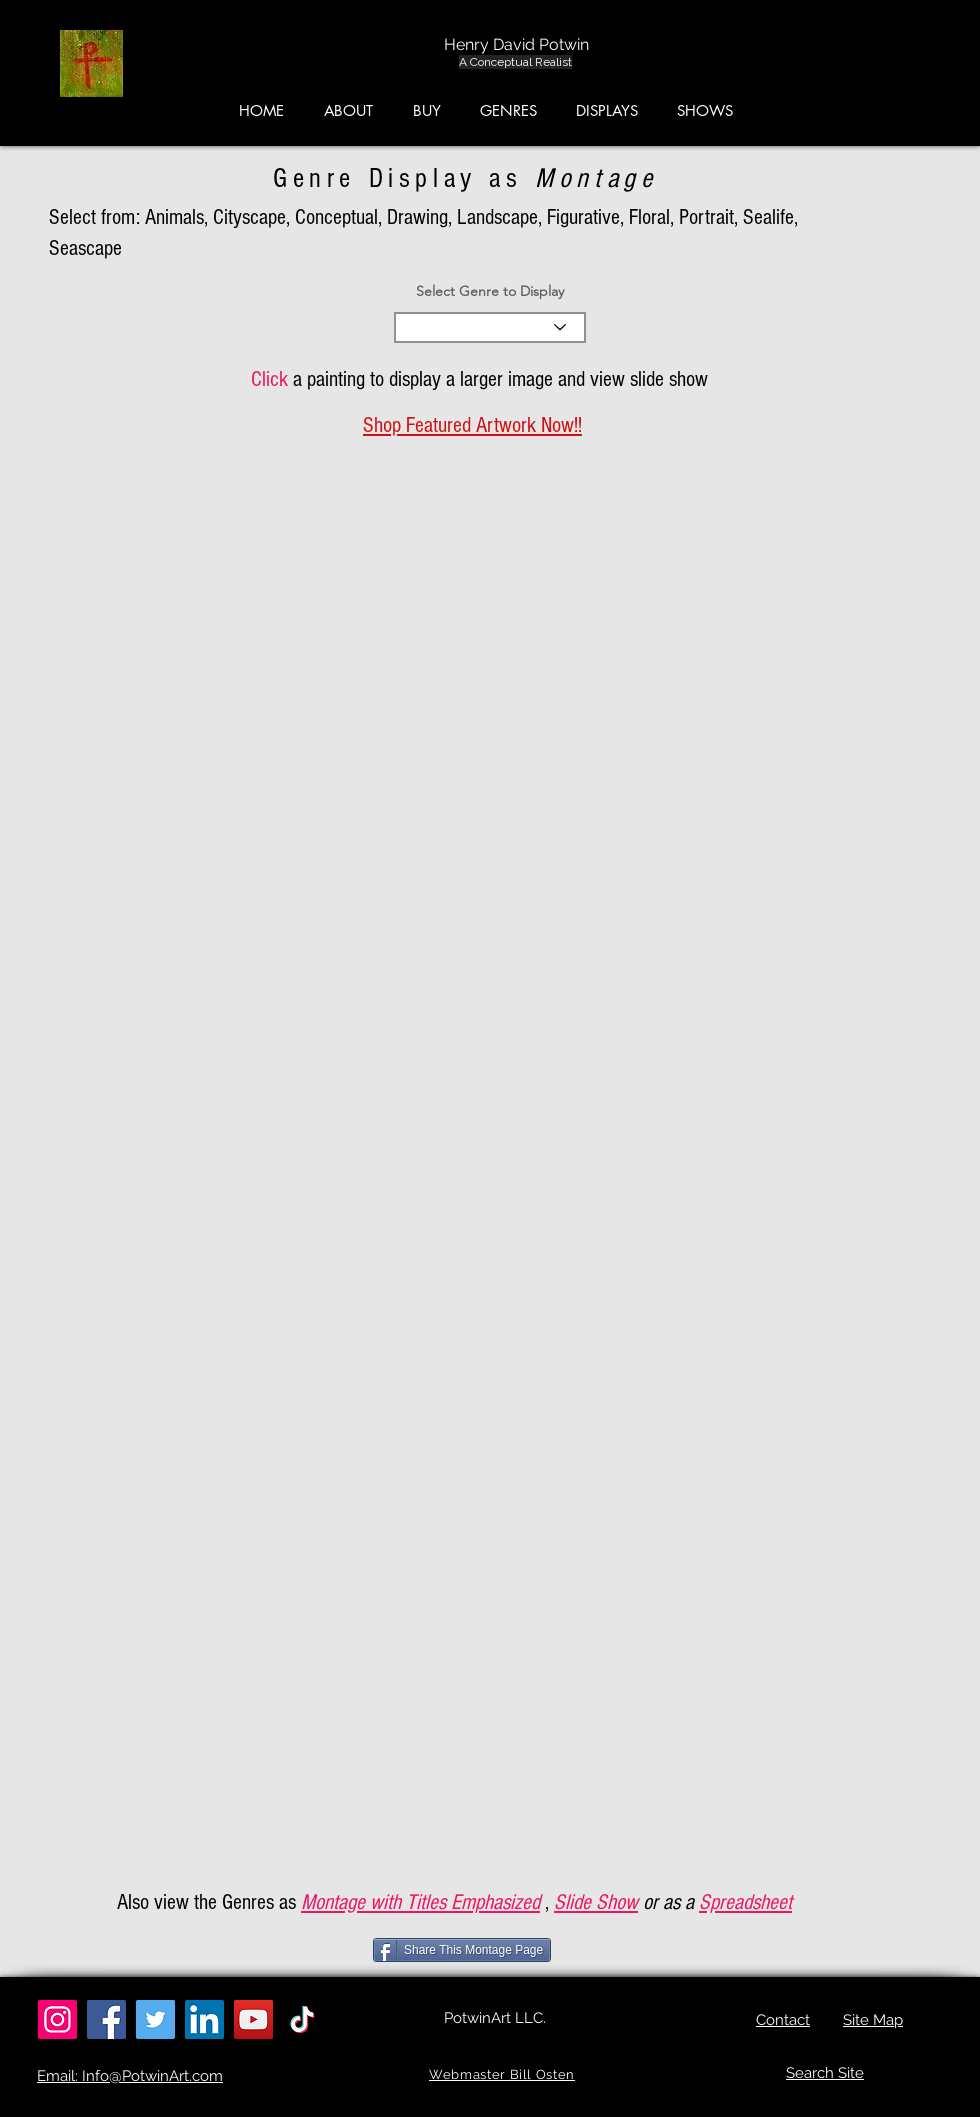  Describe the element at coordinates (204, 2019) in the screenshot. I see `[LinkedIn]` at that location.